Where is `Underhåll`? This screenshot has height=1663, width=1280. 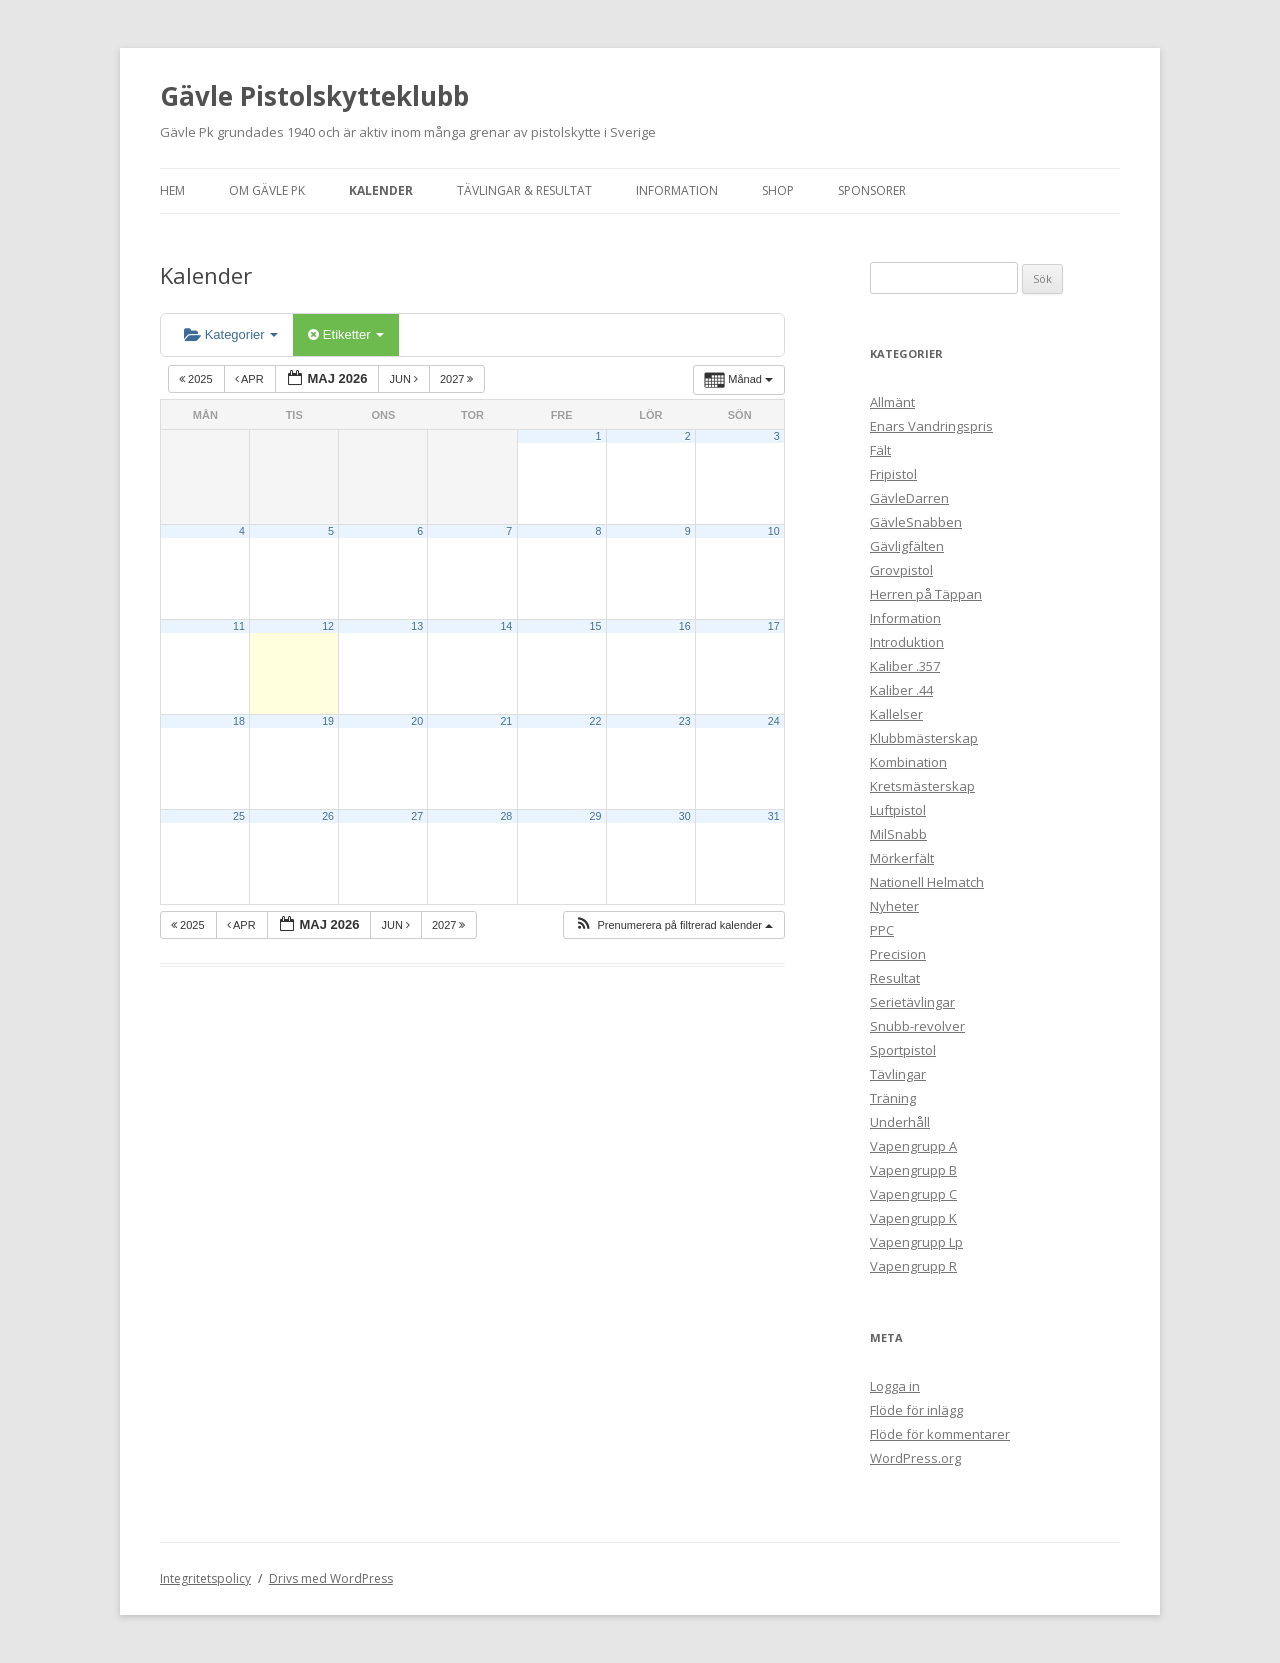
Underhåll is located at coordinates (900, 1122).